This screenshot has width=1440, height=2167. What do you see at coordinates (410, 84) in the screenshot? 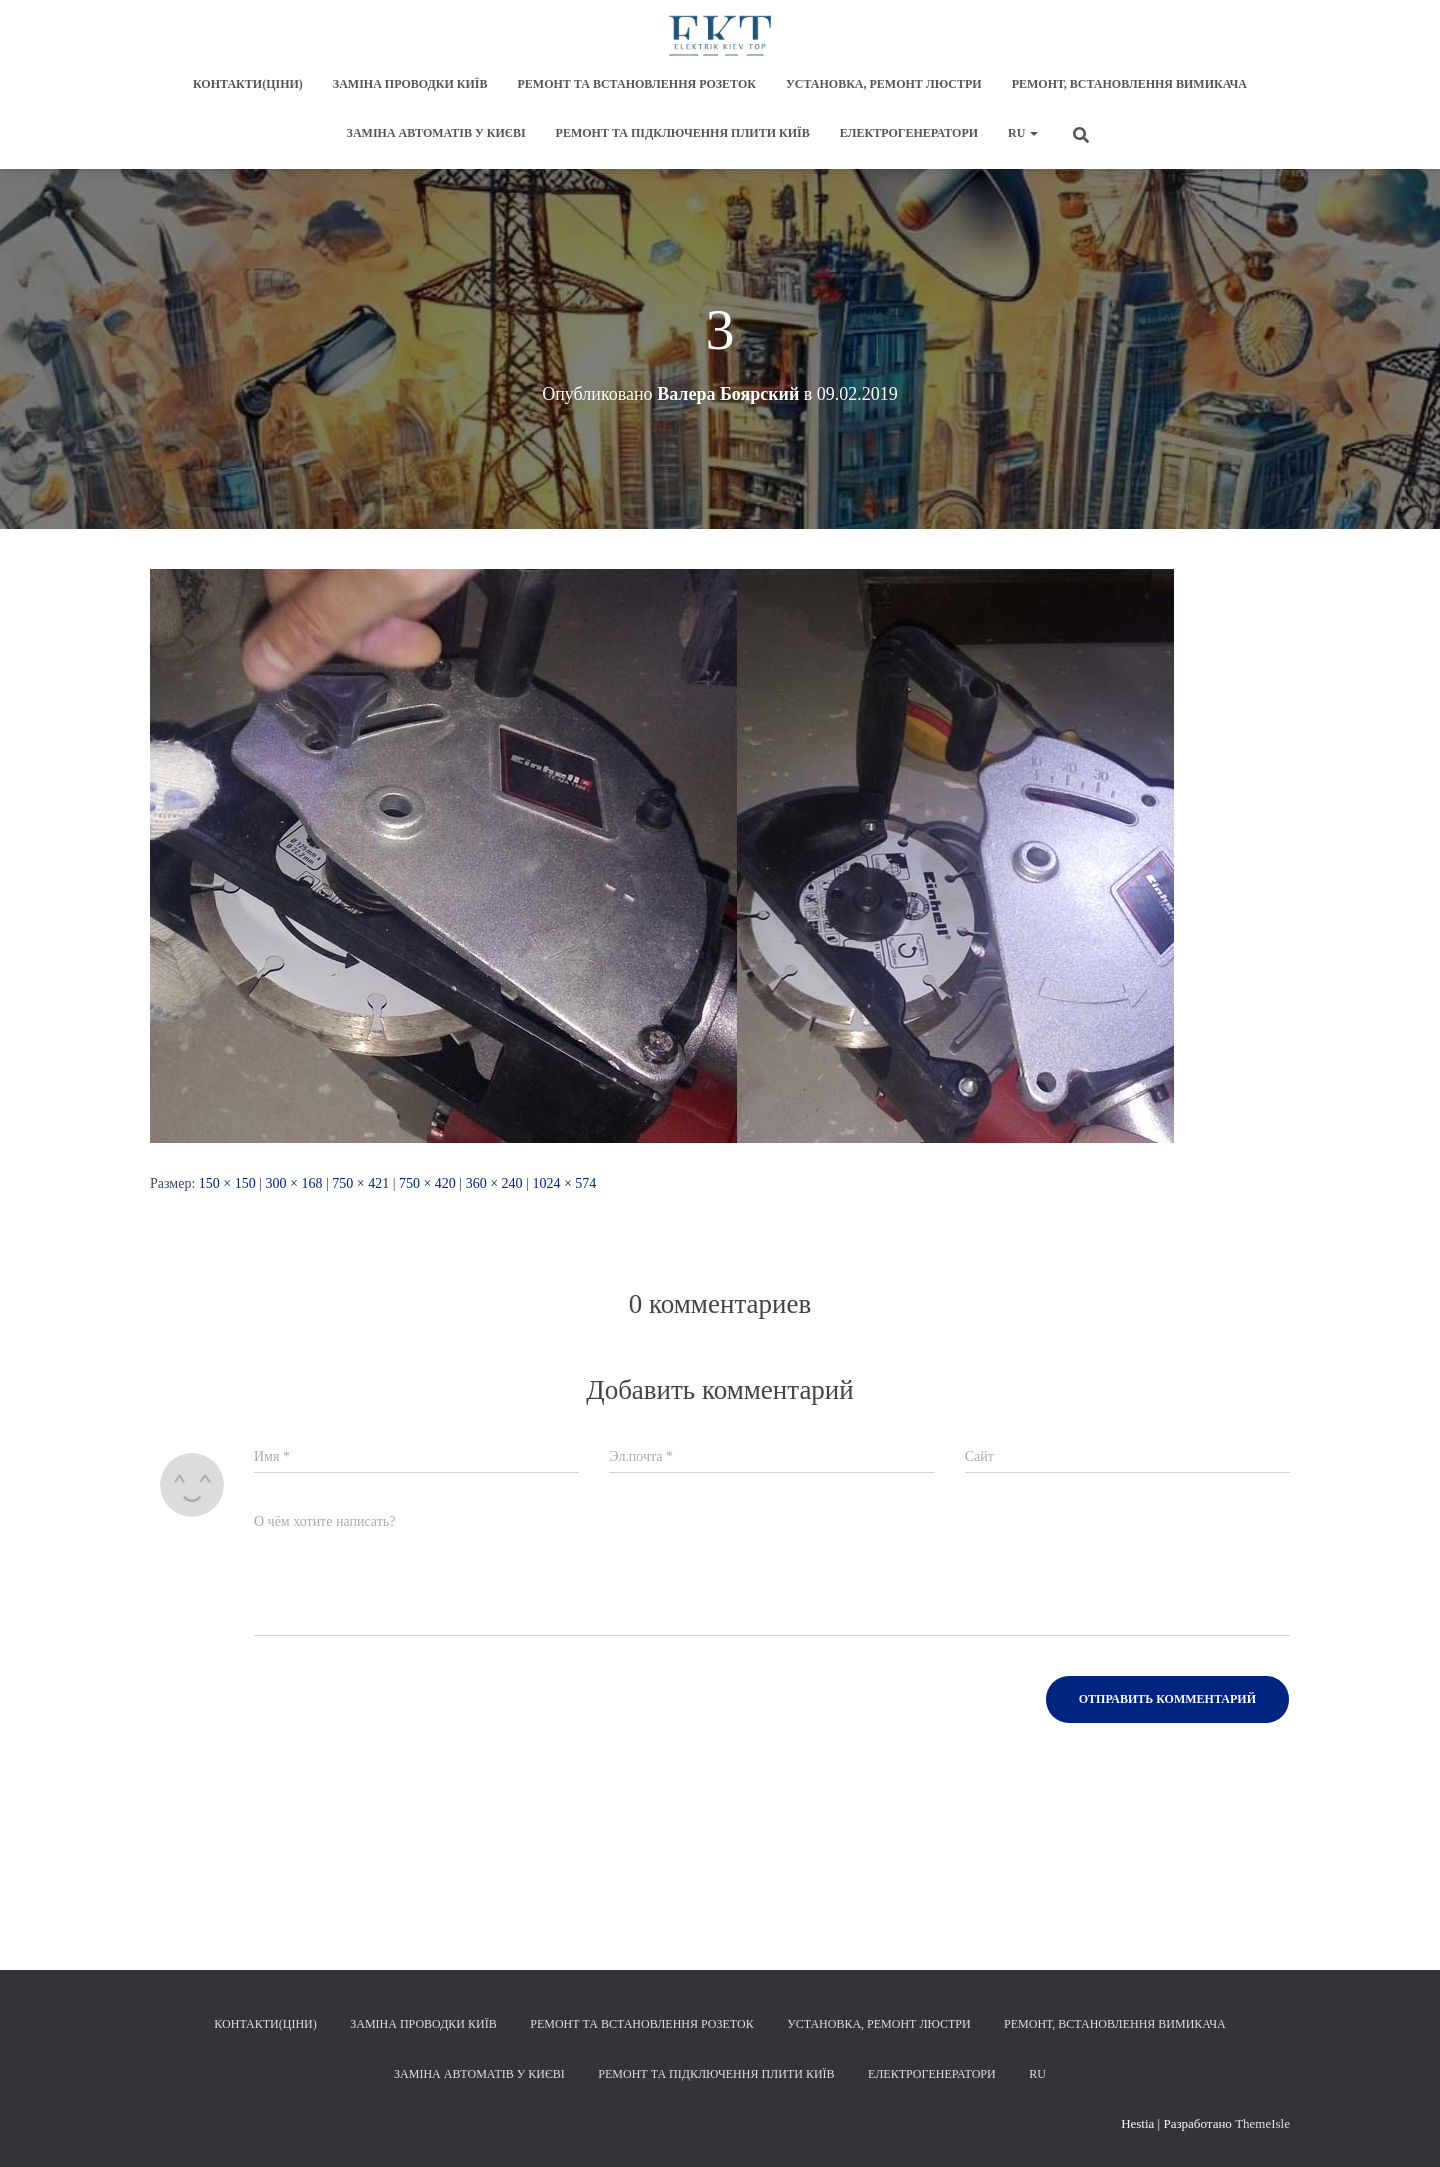
I see `Заміна проводки Київ` at bounding box center [410, 84].